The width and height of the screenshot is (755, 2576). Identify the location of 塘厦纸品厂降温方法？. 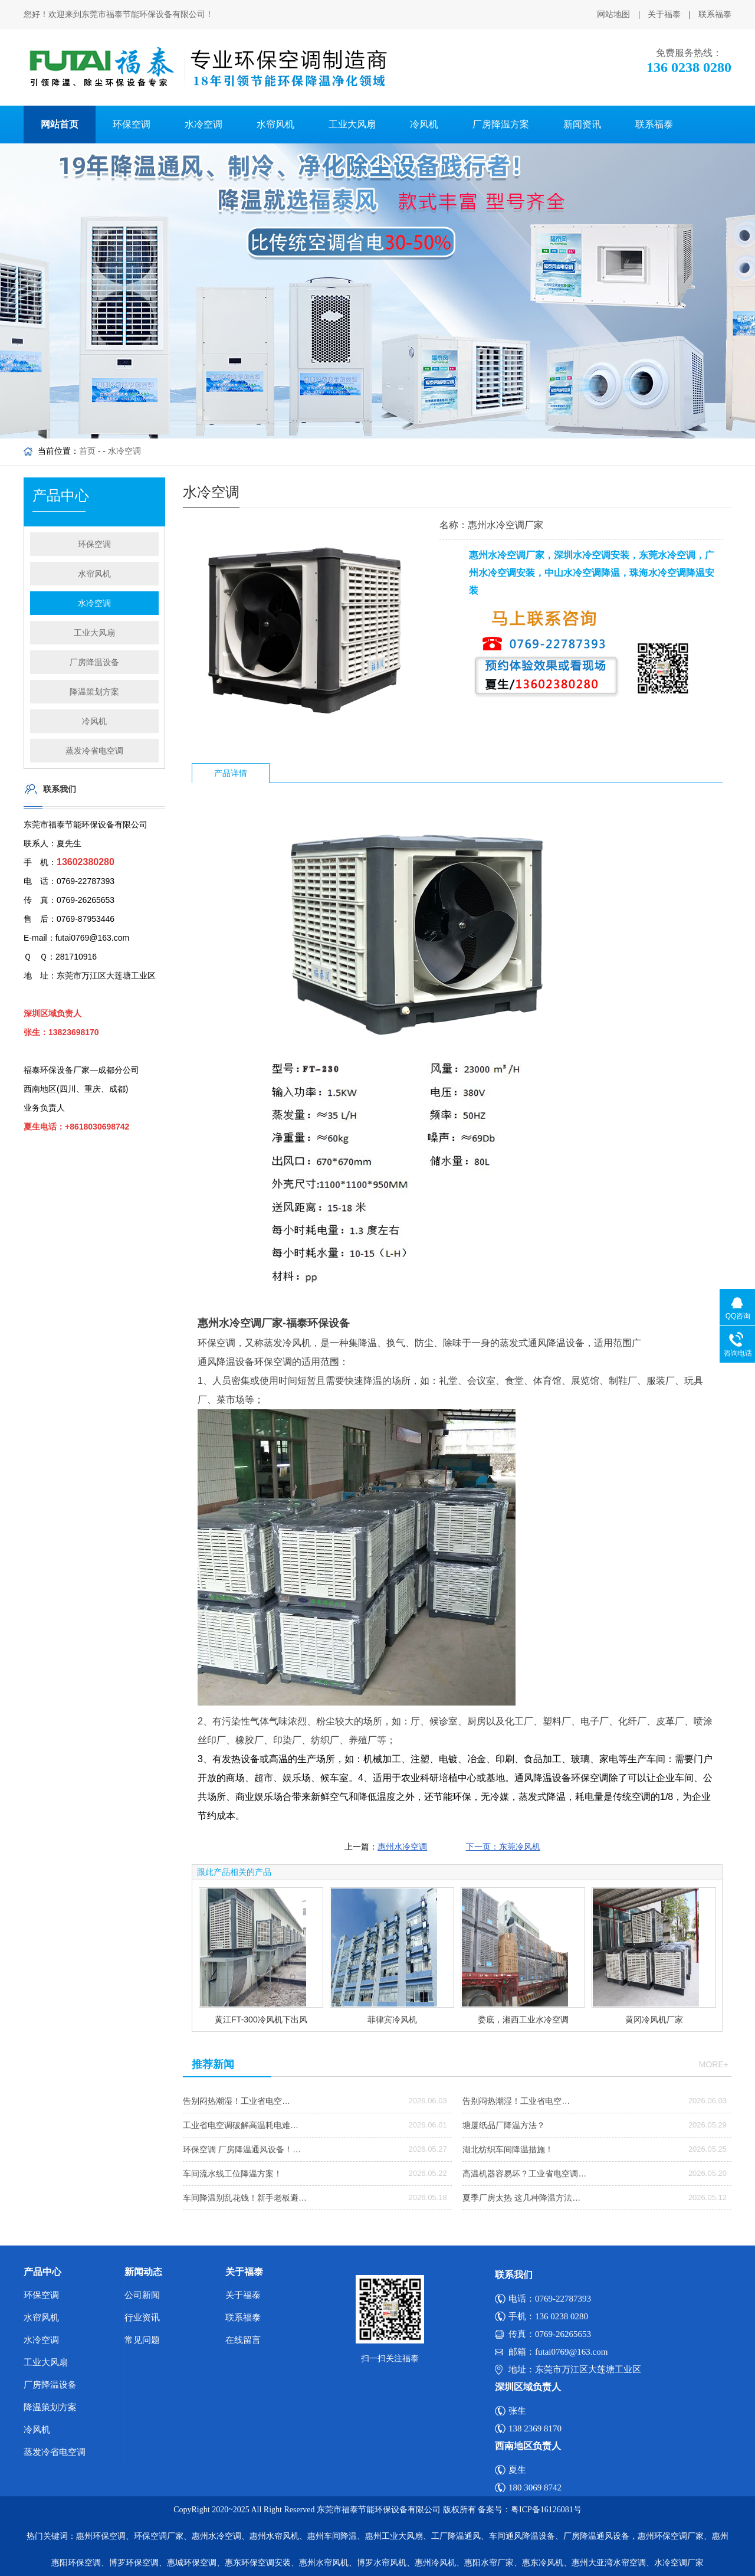
(503, 2125).